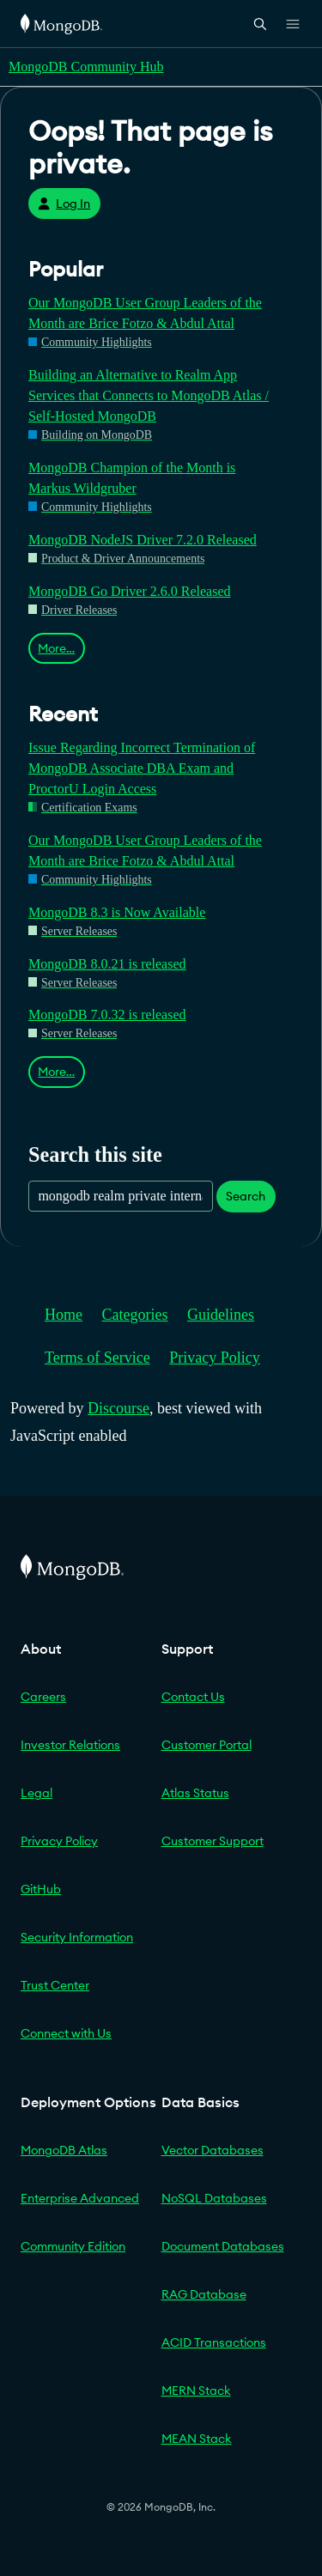  What do you see at coordinates (195, 1793) in the screenshot?
I see `Atlas Status` at bounding box center [195, 1793].